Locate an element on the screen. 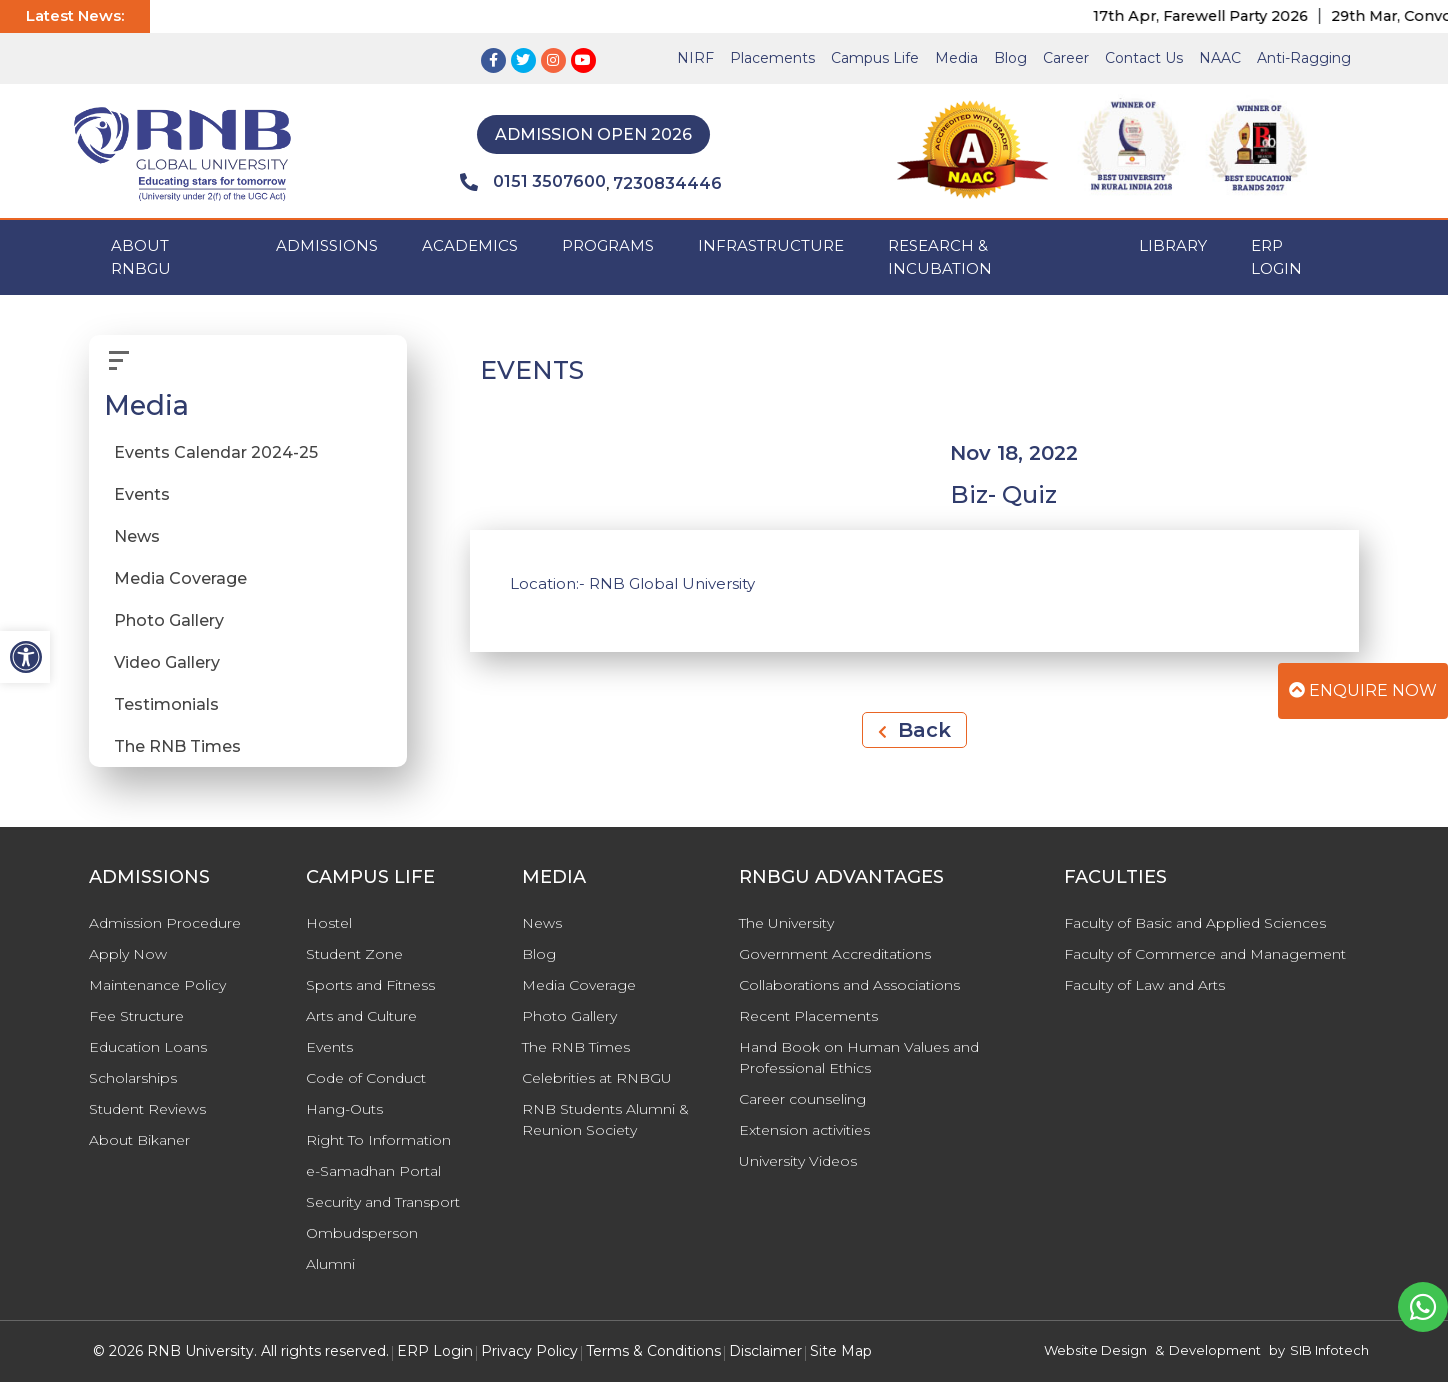 The height and width of the screenshot is (1382, 1448). SIB Infotech is located at coordinates (1329, 1350).